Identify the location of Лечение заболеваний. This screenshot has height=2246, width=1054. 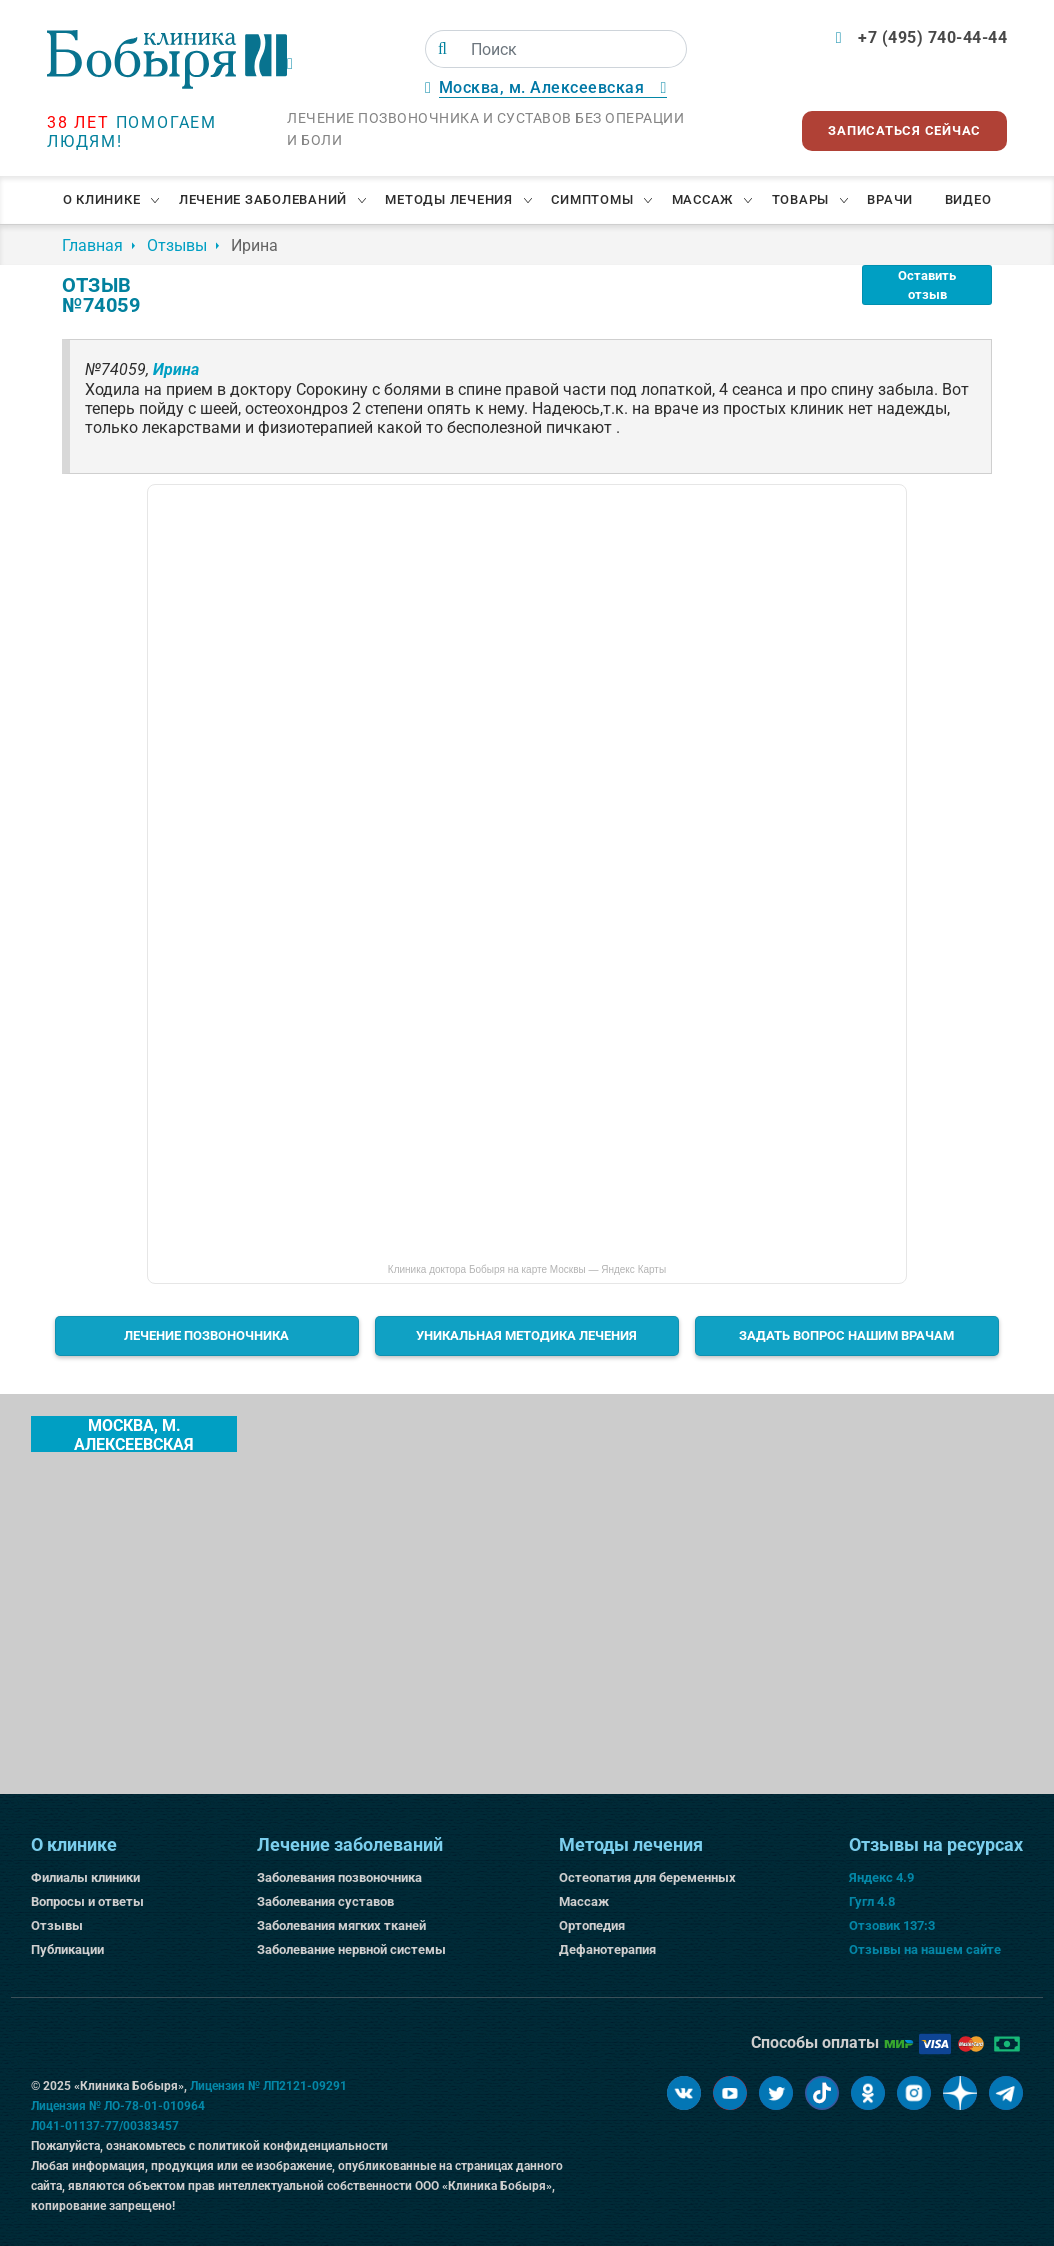
(263, 199).